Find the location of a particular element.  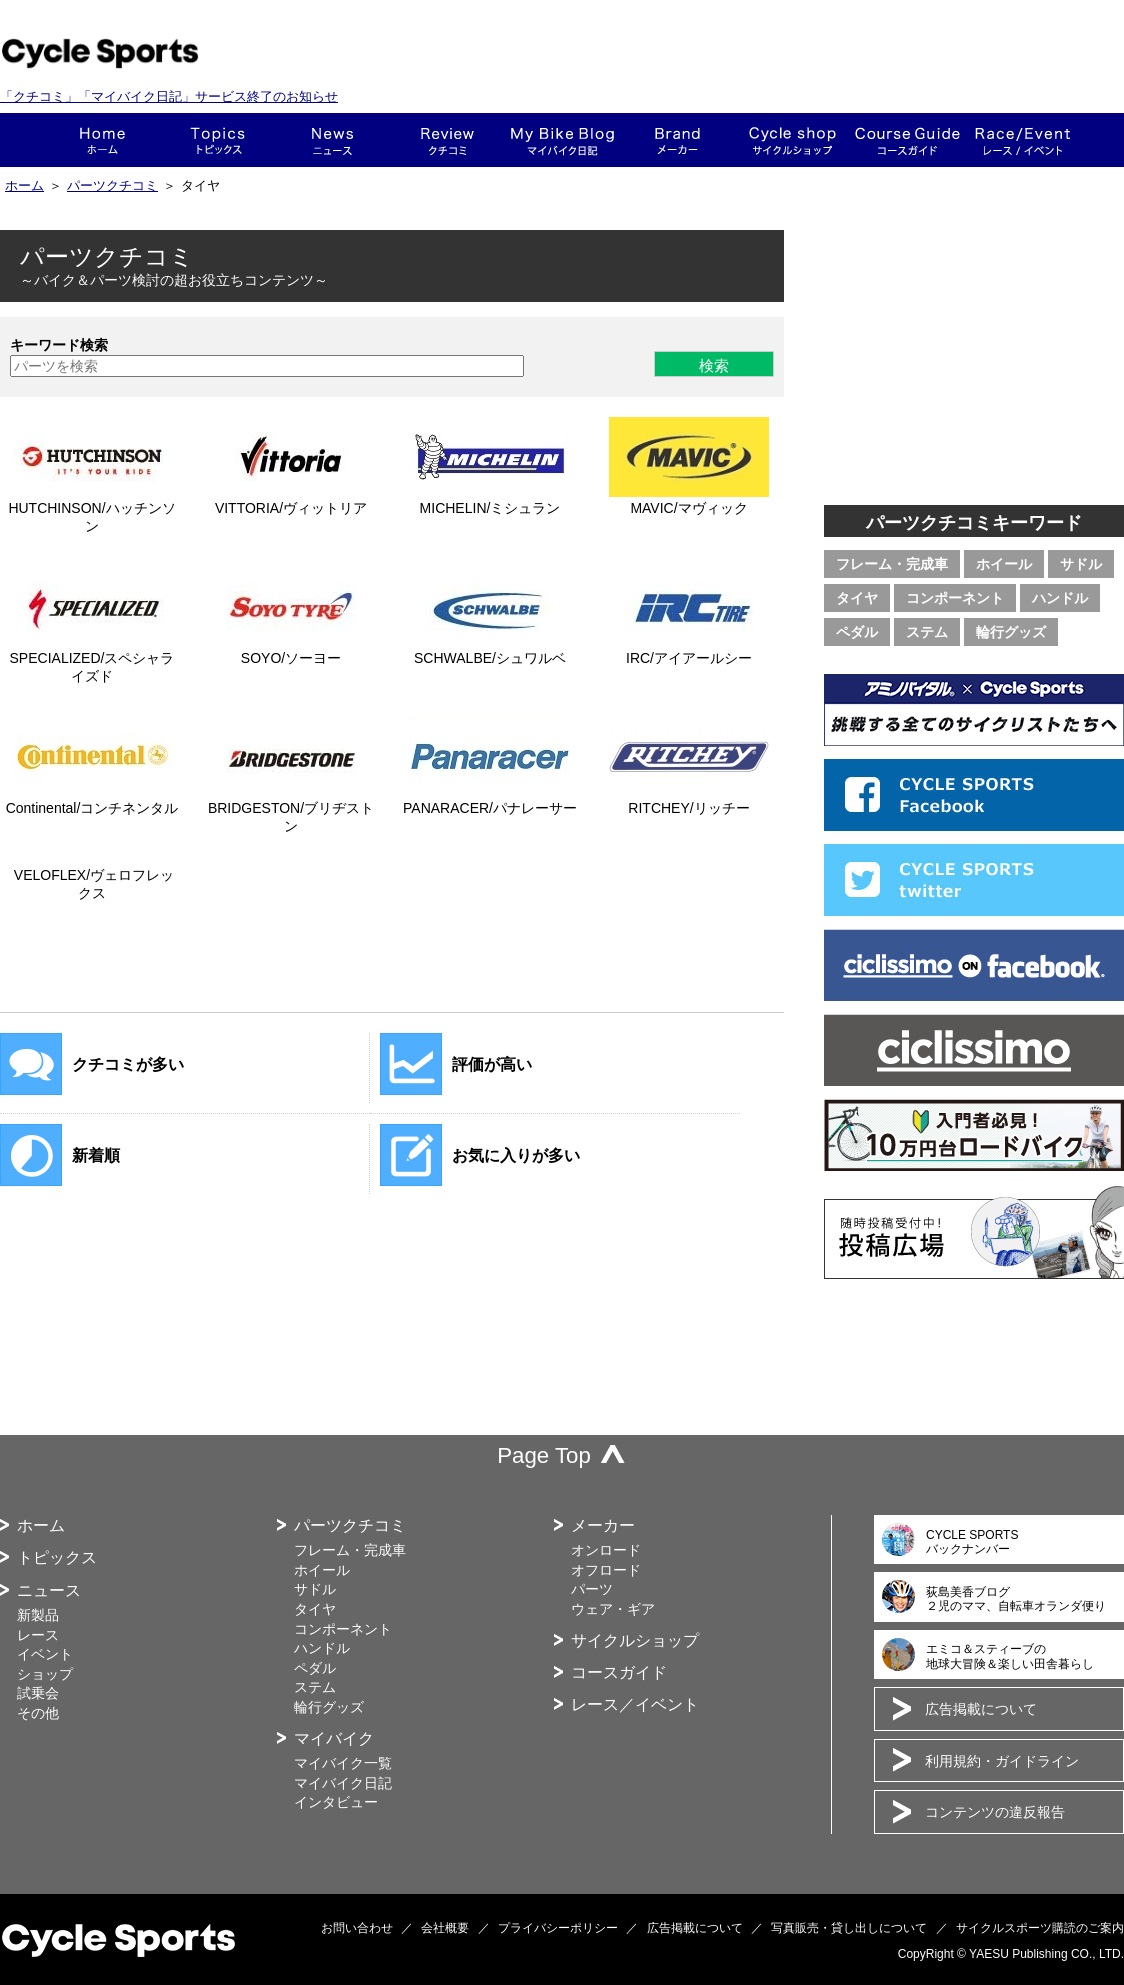

パーツ is located at coordinates (592, 1589).